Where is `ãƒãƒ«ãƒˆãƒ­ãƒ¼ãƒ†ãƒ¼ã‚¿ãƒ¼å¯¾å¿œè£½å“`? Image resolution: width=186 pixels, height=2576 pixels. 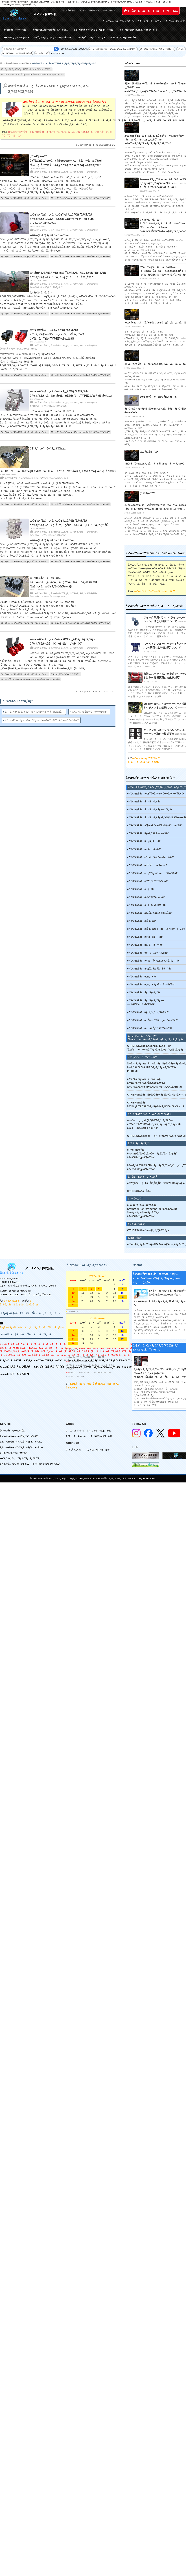
ãƒãƒ«ãƒˆãƒ­ãƒ¼ãƒ†ãƒ¼ã‚¿ãƒ¼å¯¾å¿œè£½å“ is located at coordinates (113, 49).